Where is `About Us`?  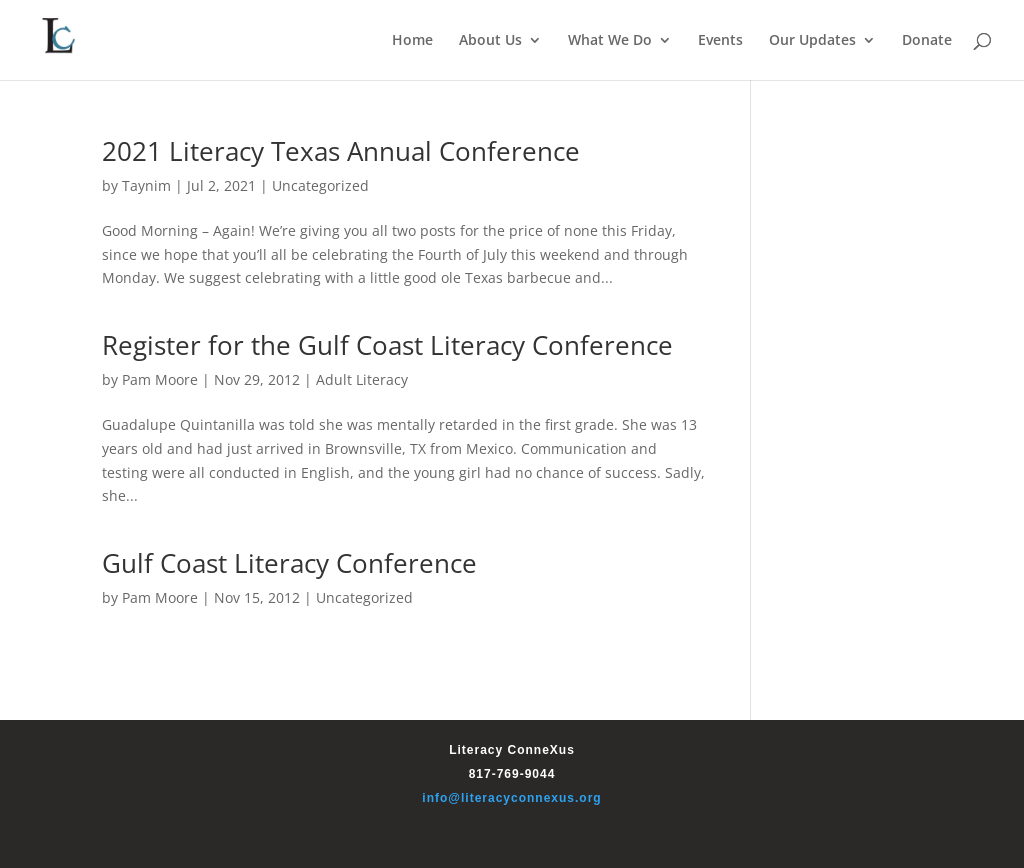
About Us is located at coordinates (490, 41).